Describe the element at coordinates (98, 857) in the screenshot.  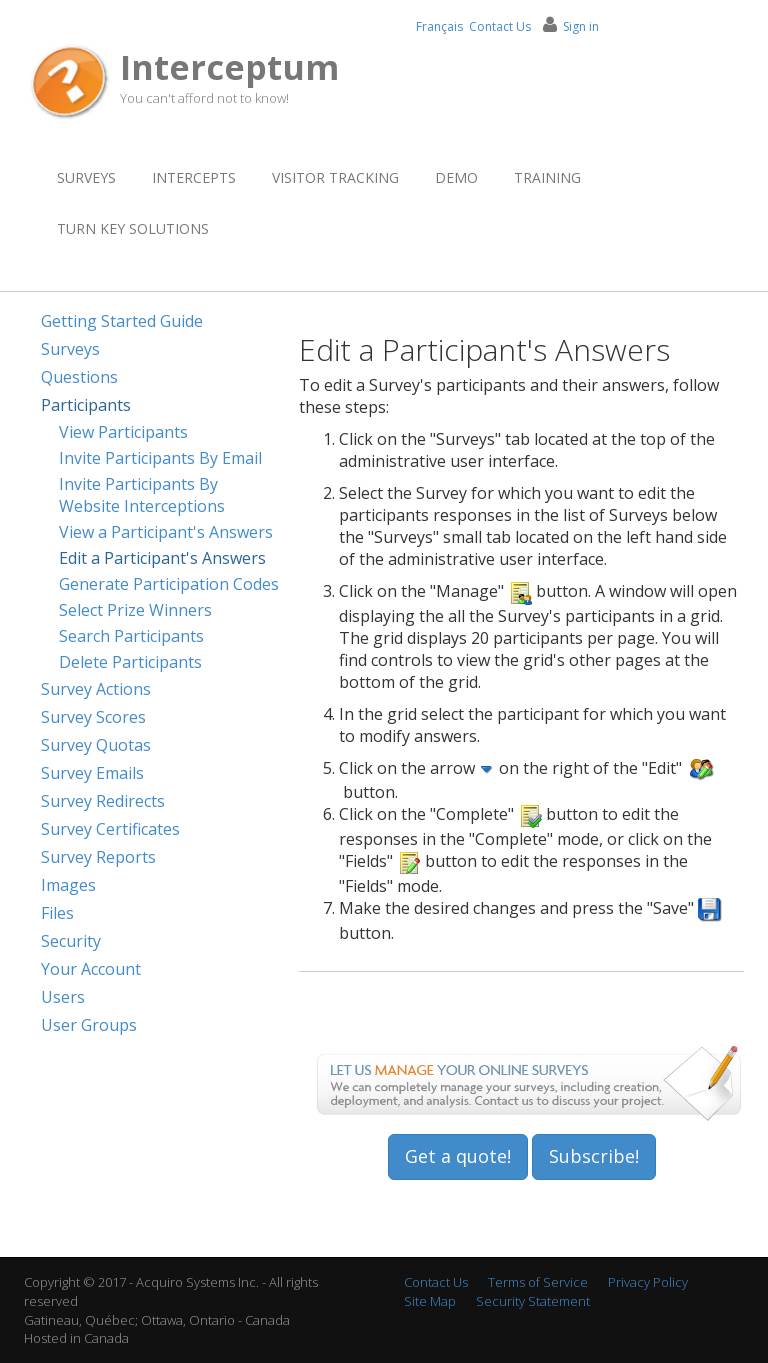
I see `Survey Reports` at that location.